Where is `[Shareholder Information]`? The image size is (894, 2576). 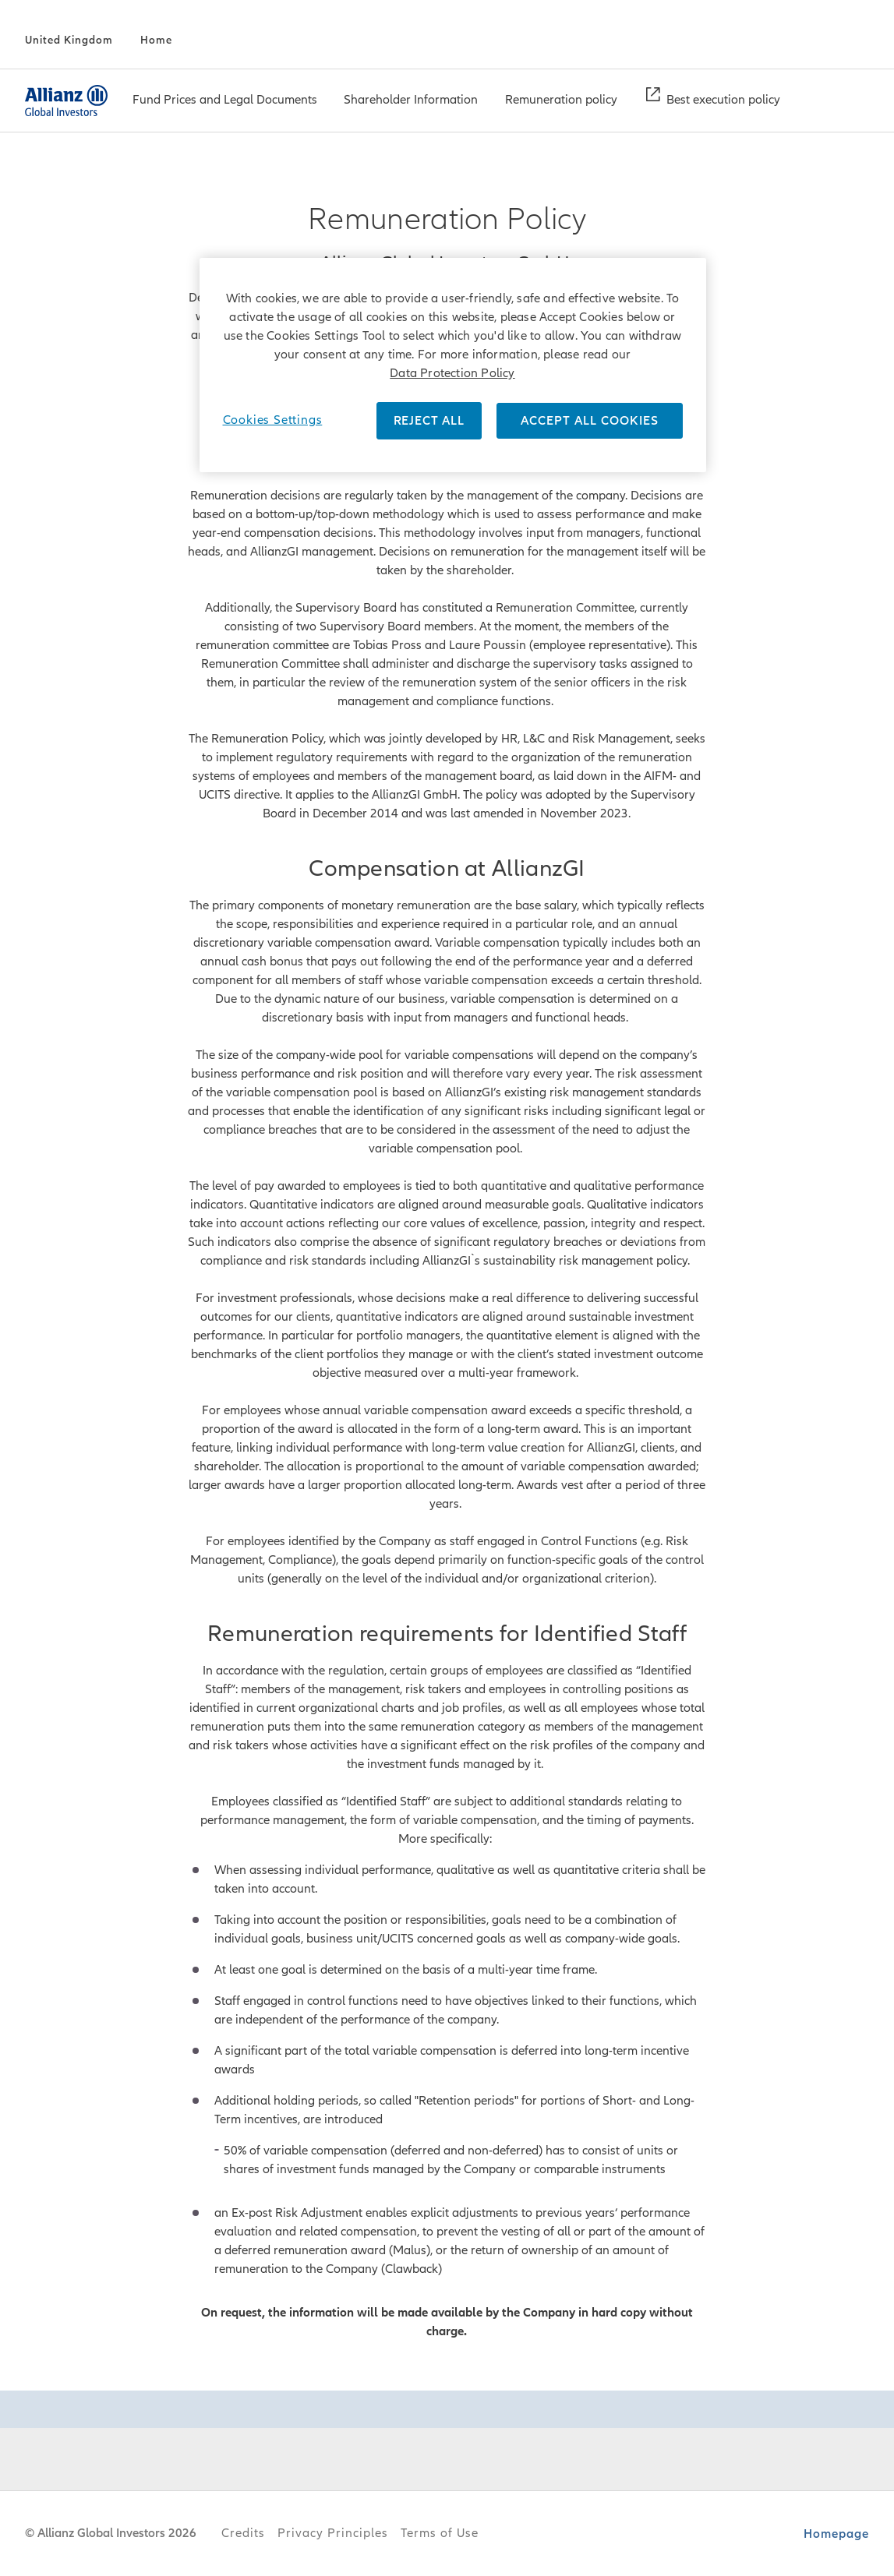 [Shareholder Information] is located at coordinates (411, 101).